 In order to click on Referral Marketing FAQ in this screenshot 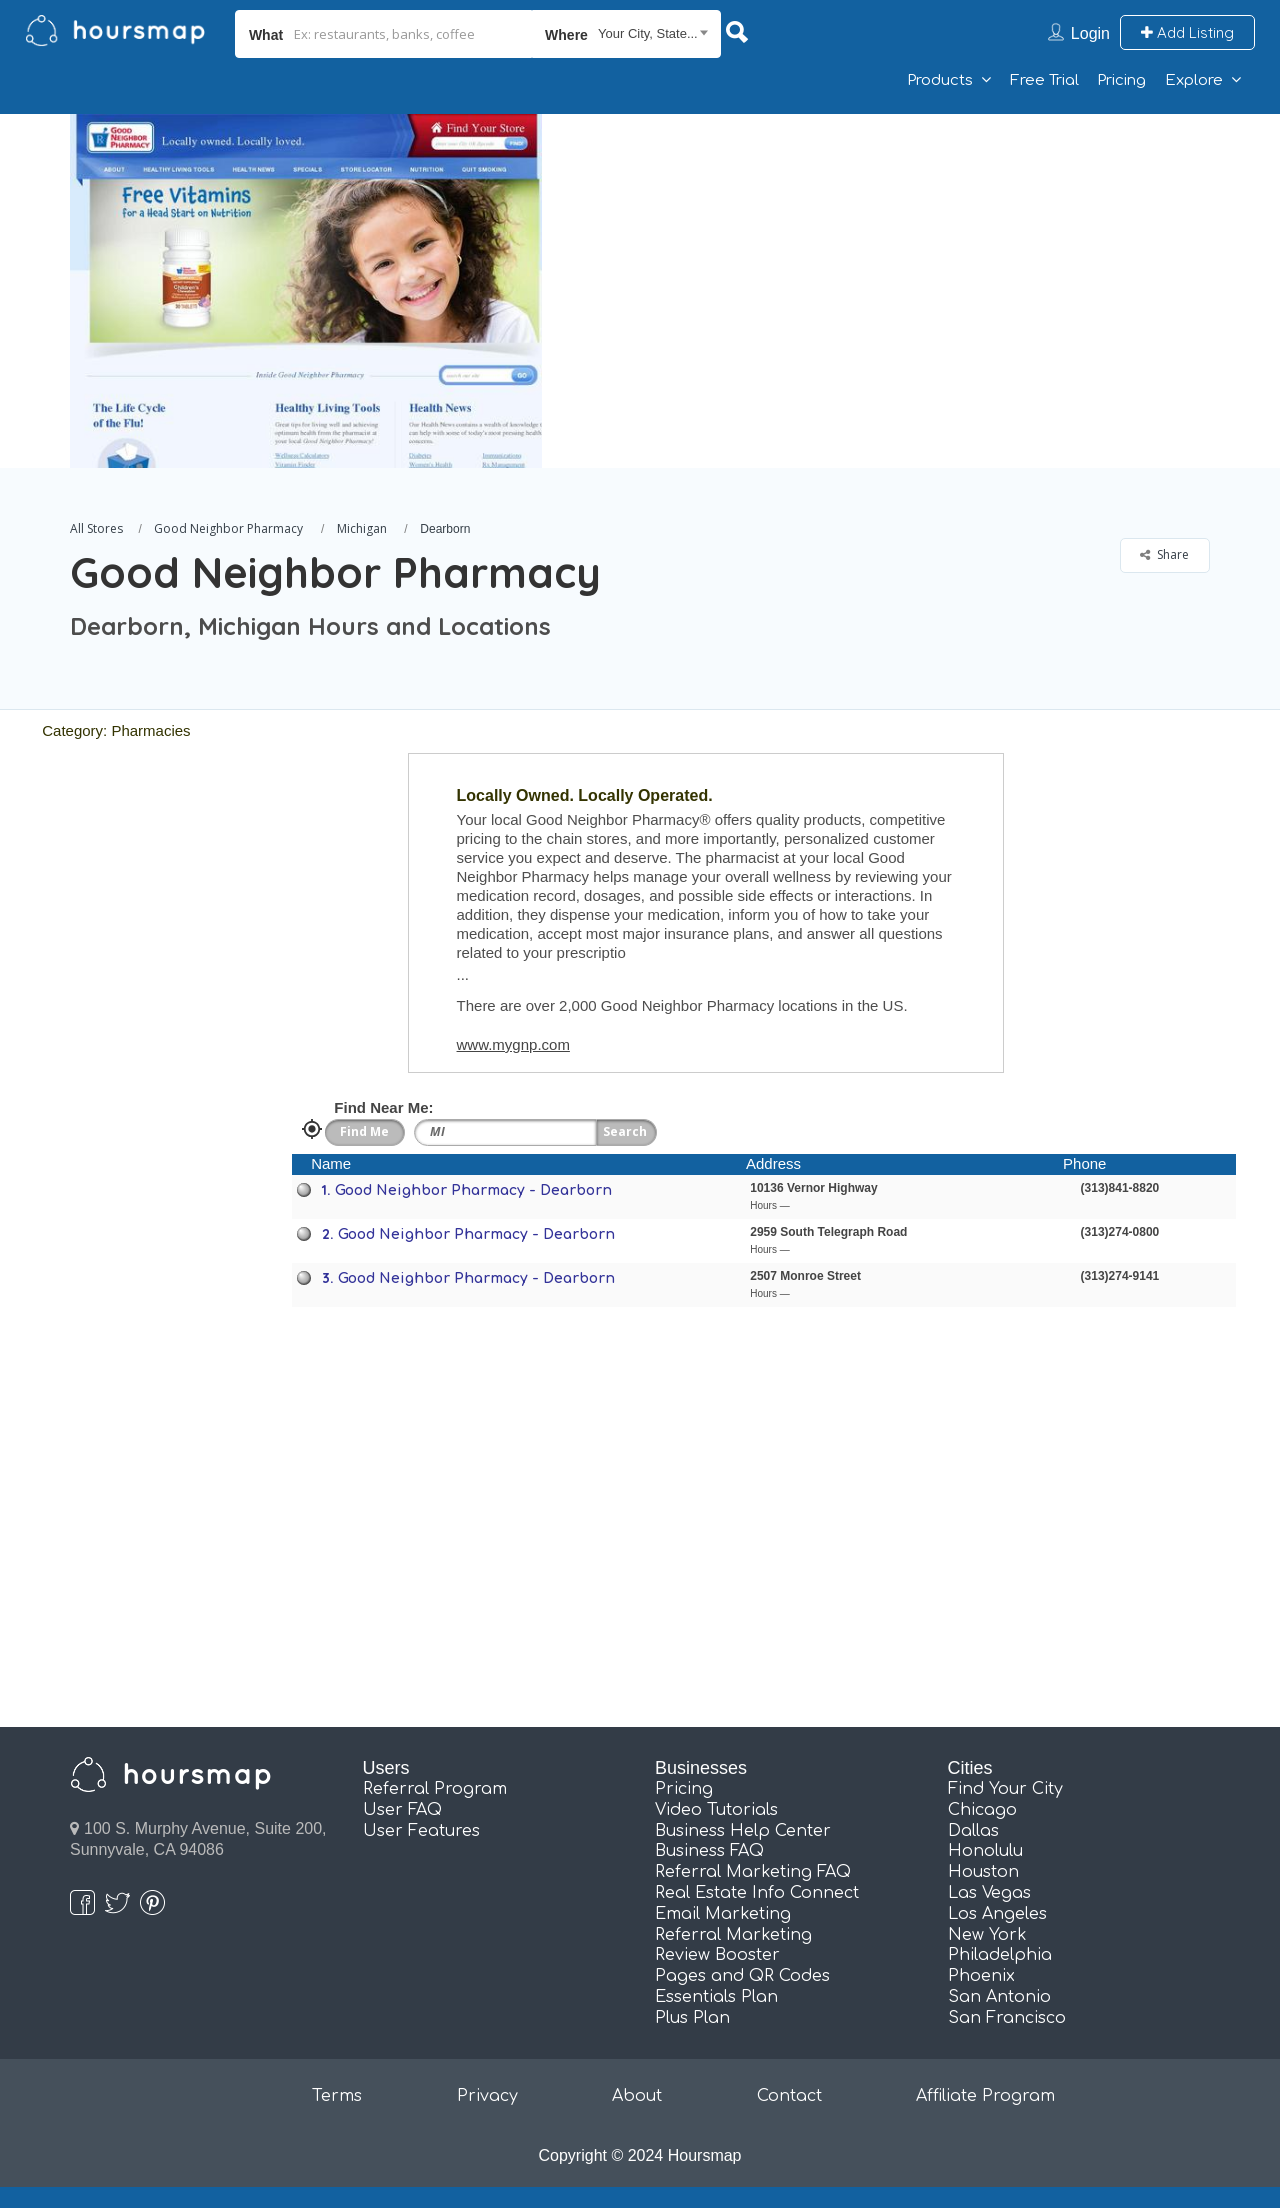, I will do `click(753, 1872)`.